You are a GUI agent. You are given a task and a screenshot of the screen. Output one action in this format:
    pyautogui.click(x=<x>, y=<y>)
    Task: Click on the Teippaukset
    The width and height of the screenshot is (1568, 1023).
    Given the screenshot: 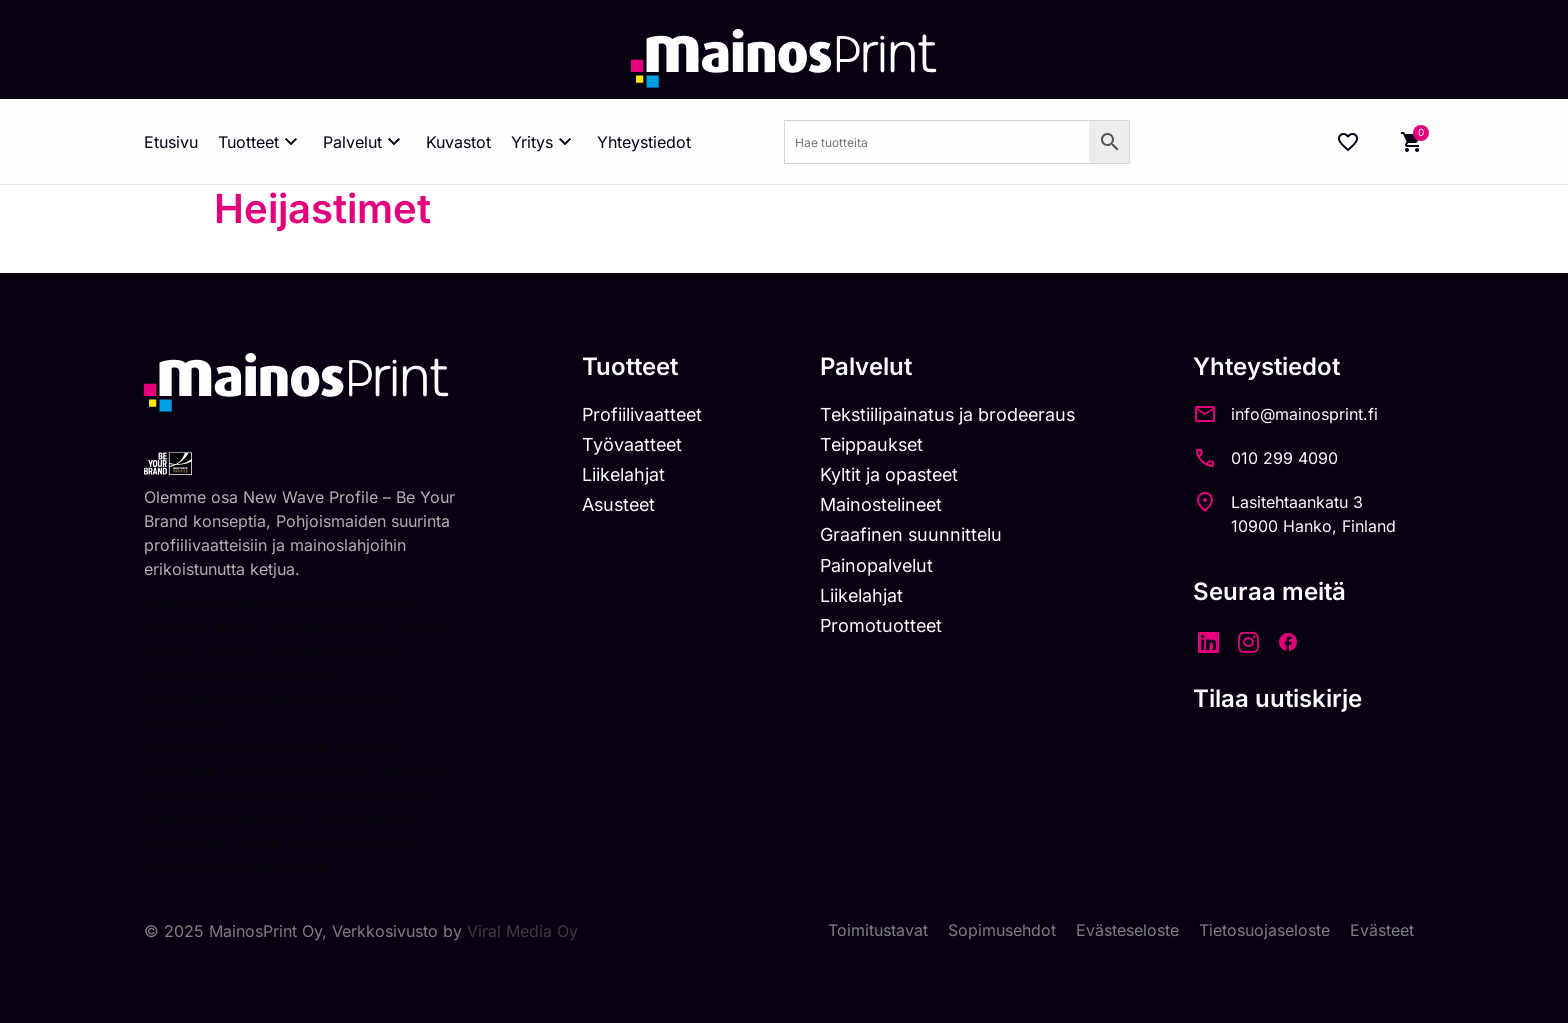 What is the action you would take?
    pyautogui.click(x=876, y=444)
    